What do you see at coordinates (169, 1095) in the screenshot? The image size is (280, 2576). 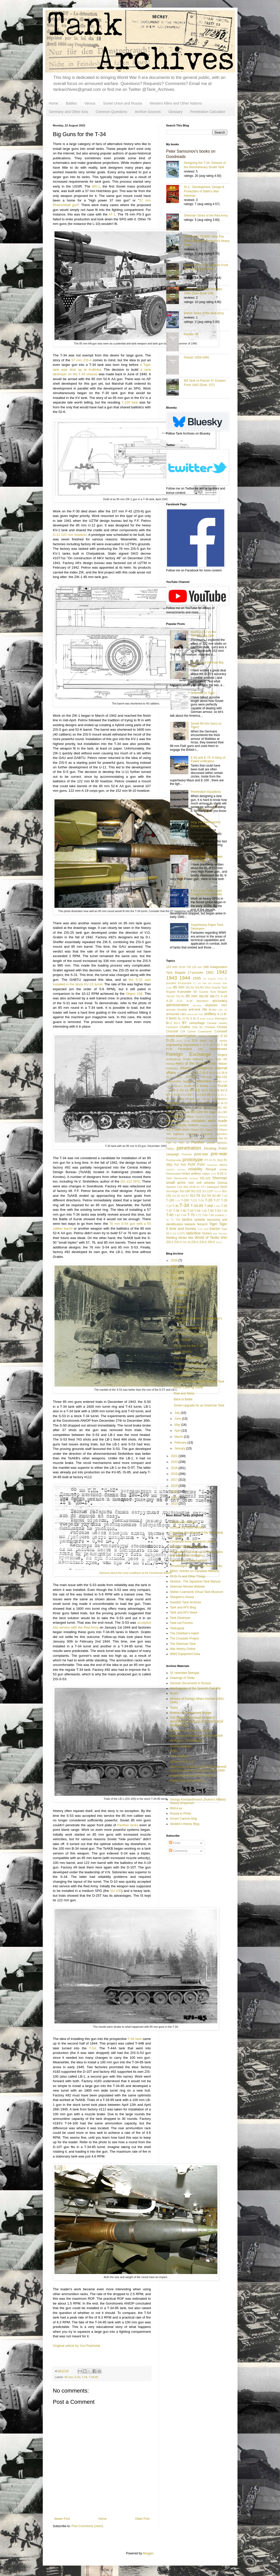 I see `KV-4` at bounding box center [169, 1095].